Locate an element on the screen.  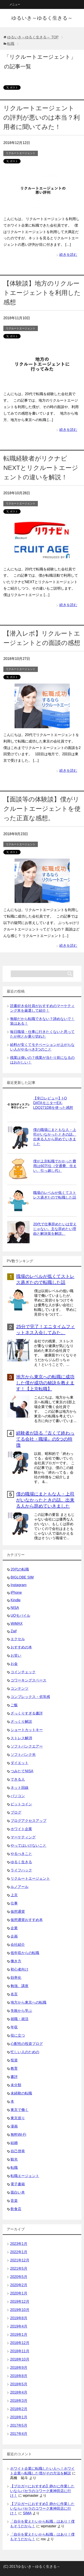
ホワイト企業 is located at coordinates (21, 1829).